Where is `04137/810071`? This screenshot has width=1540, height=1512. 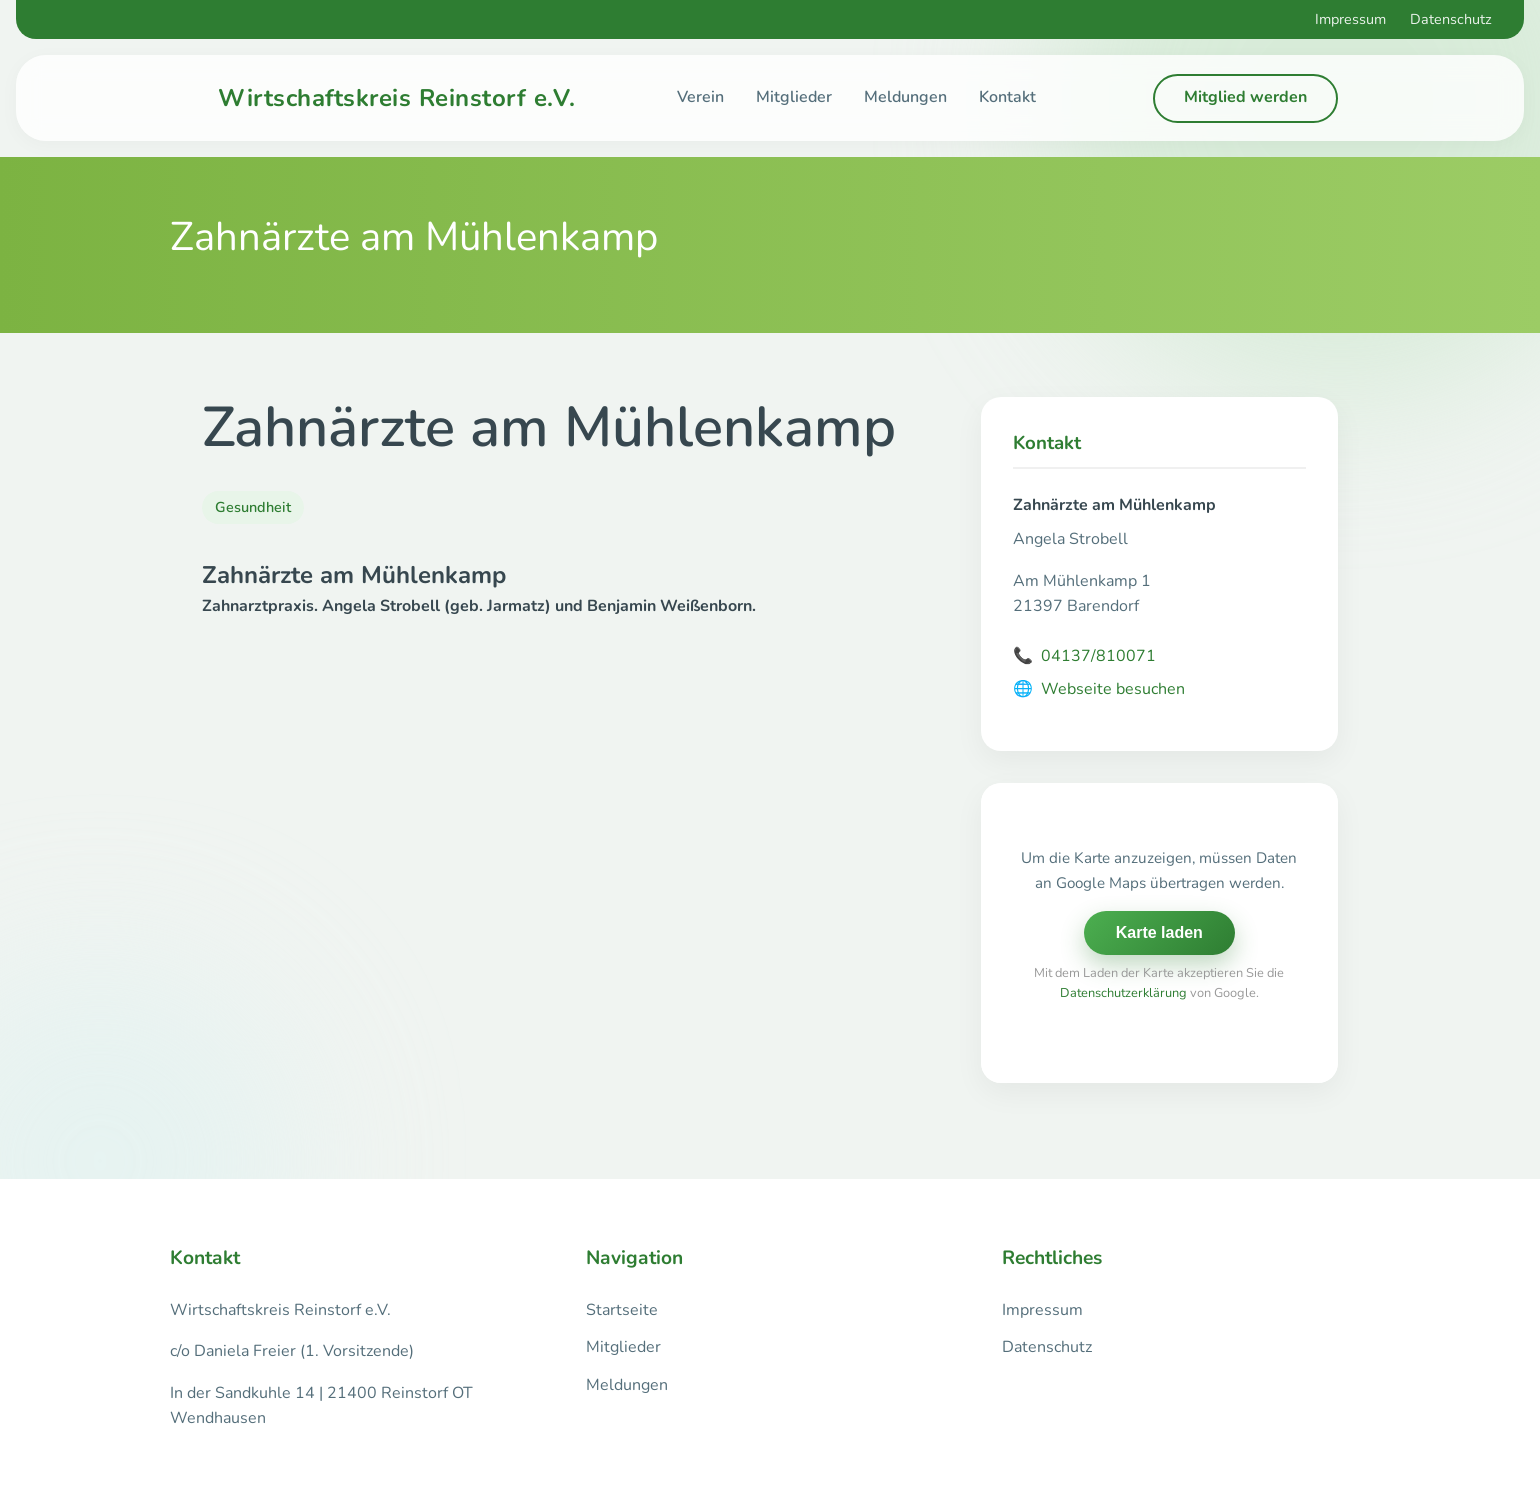
04137/810071 is located at coordinates (1084, 657).